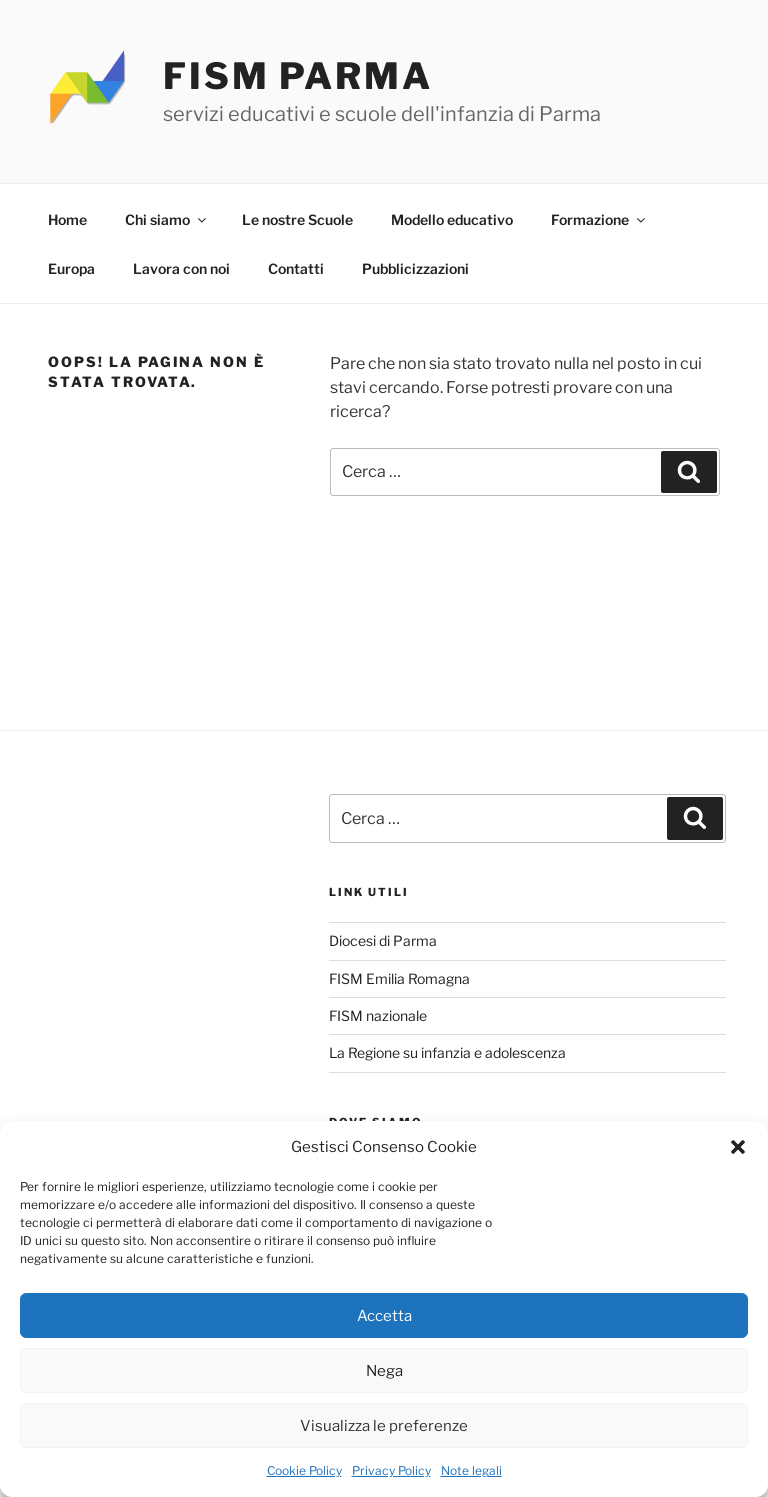  Describe the element at coordinates (738, 1147) in the screenshot. I see `[button]` at that location.